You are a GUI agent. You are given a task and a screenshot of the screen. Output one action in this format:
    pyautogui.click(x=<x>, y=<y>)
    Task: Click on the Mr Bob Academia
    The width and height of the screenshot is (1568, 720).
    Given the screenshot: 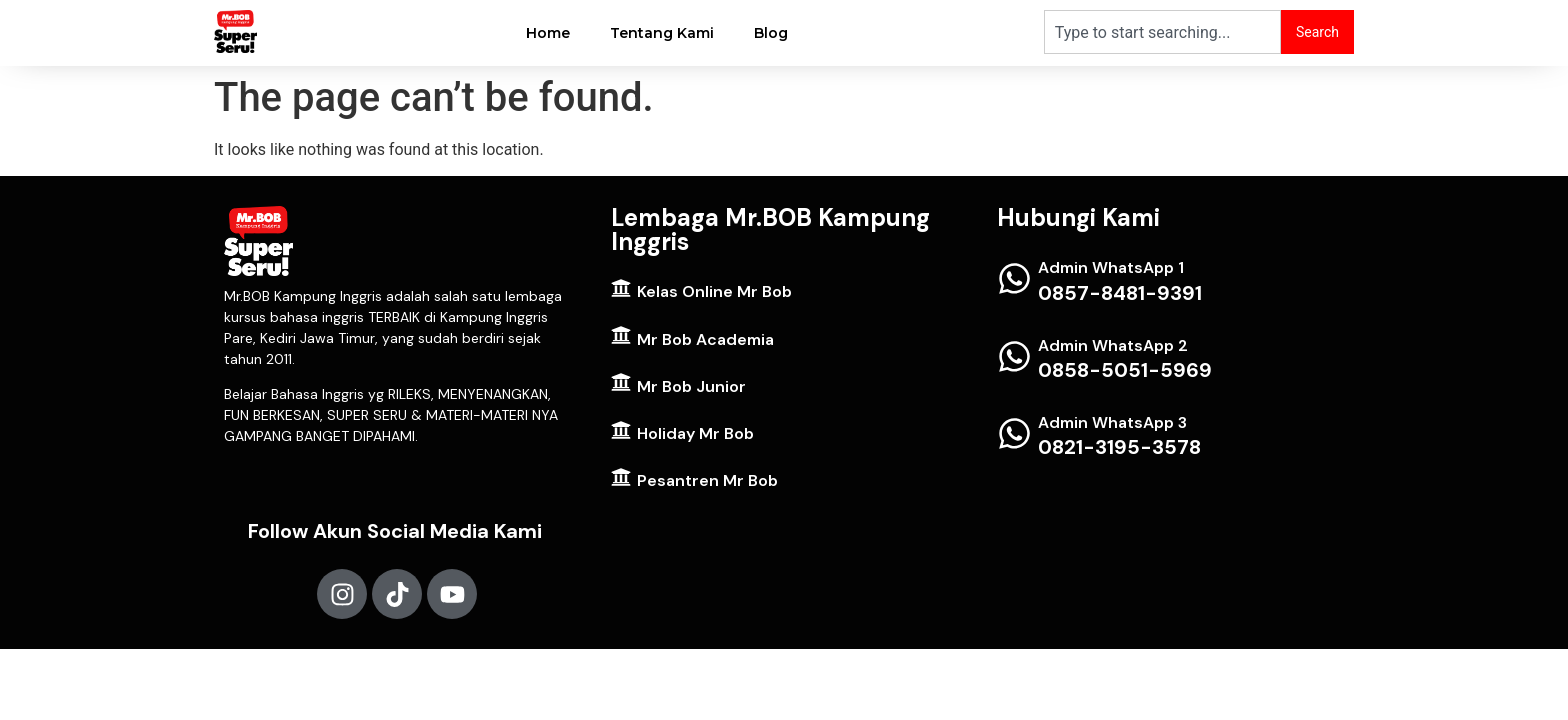 What is the action you would take?
    pyautogui.click(x=705, y=339)
    